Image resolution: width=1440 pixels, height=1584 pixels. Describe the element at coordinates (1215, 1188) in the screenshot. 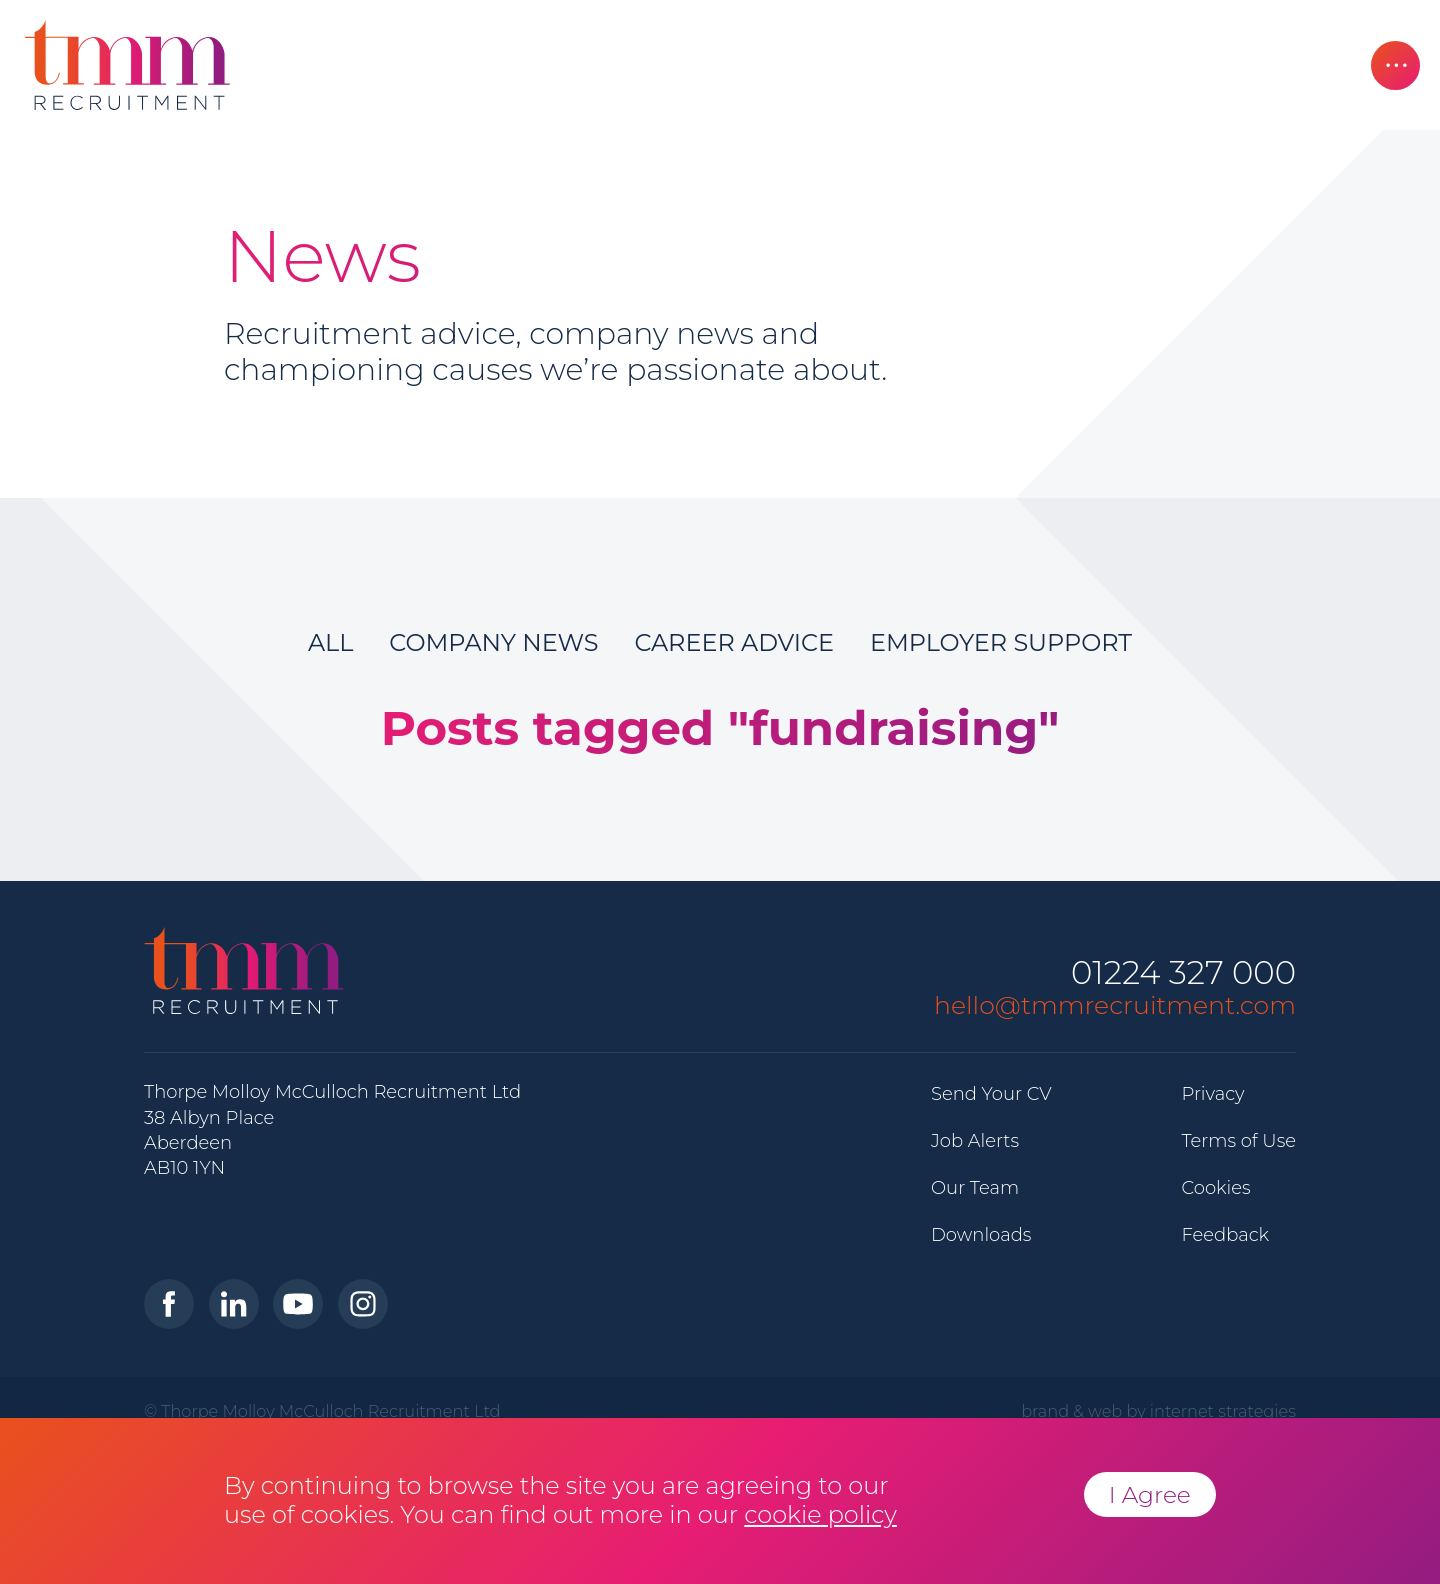

I see `Cookies` at that location.